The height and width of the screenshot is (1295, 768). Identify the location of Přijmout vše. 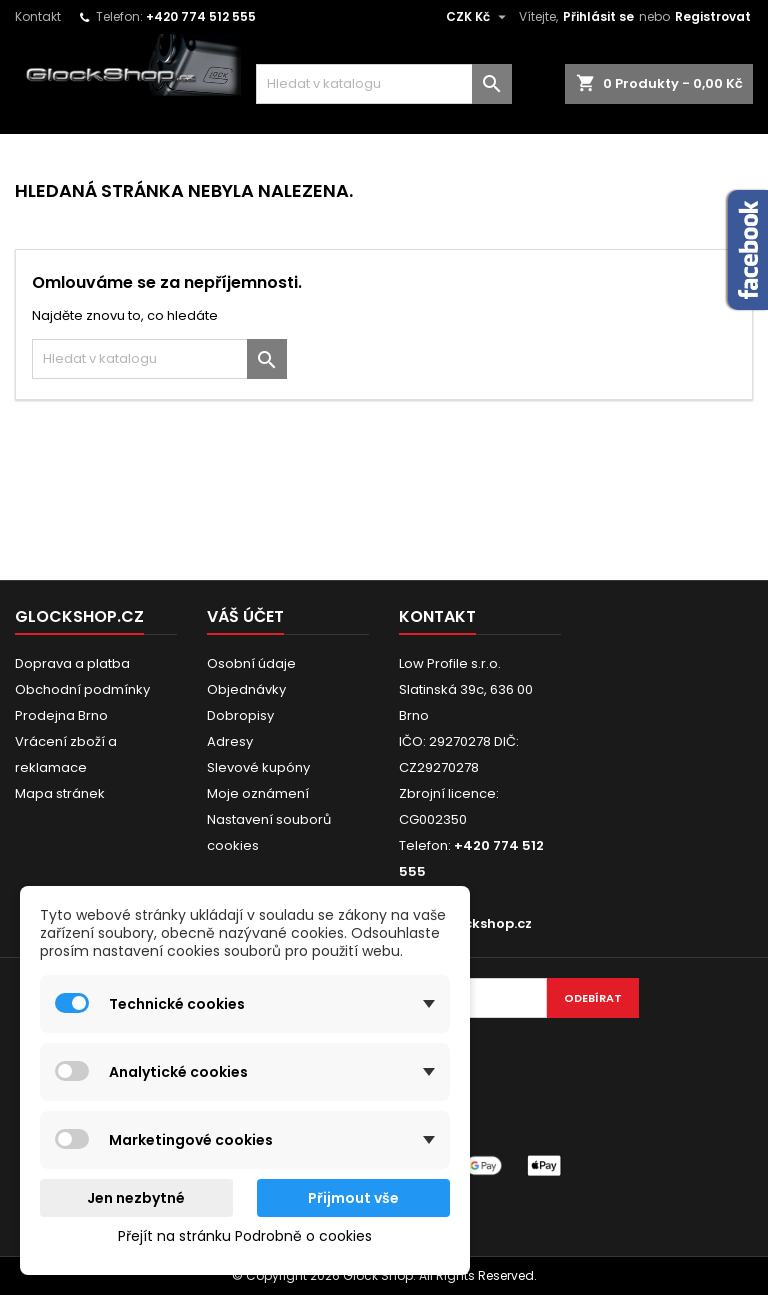
(353, 1198).